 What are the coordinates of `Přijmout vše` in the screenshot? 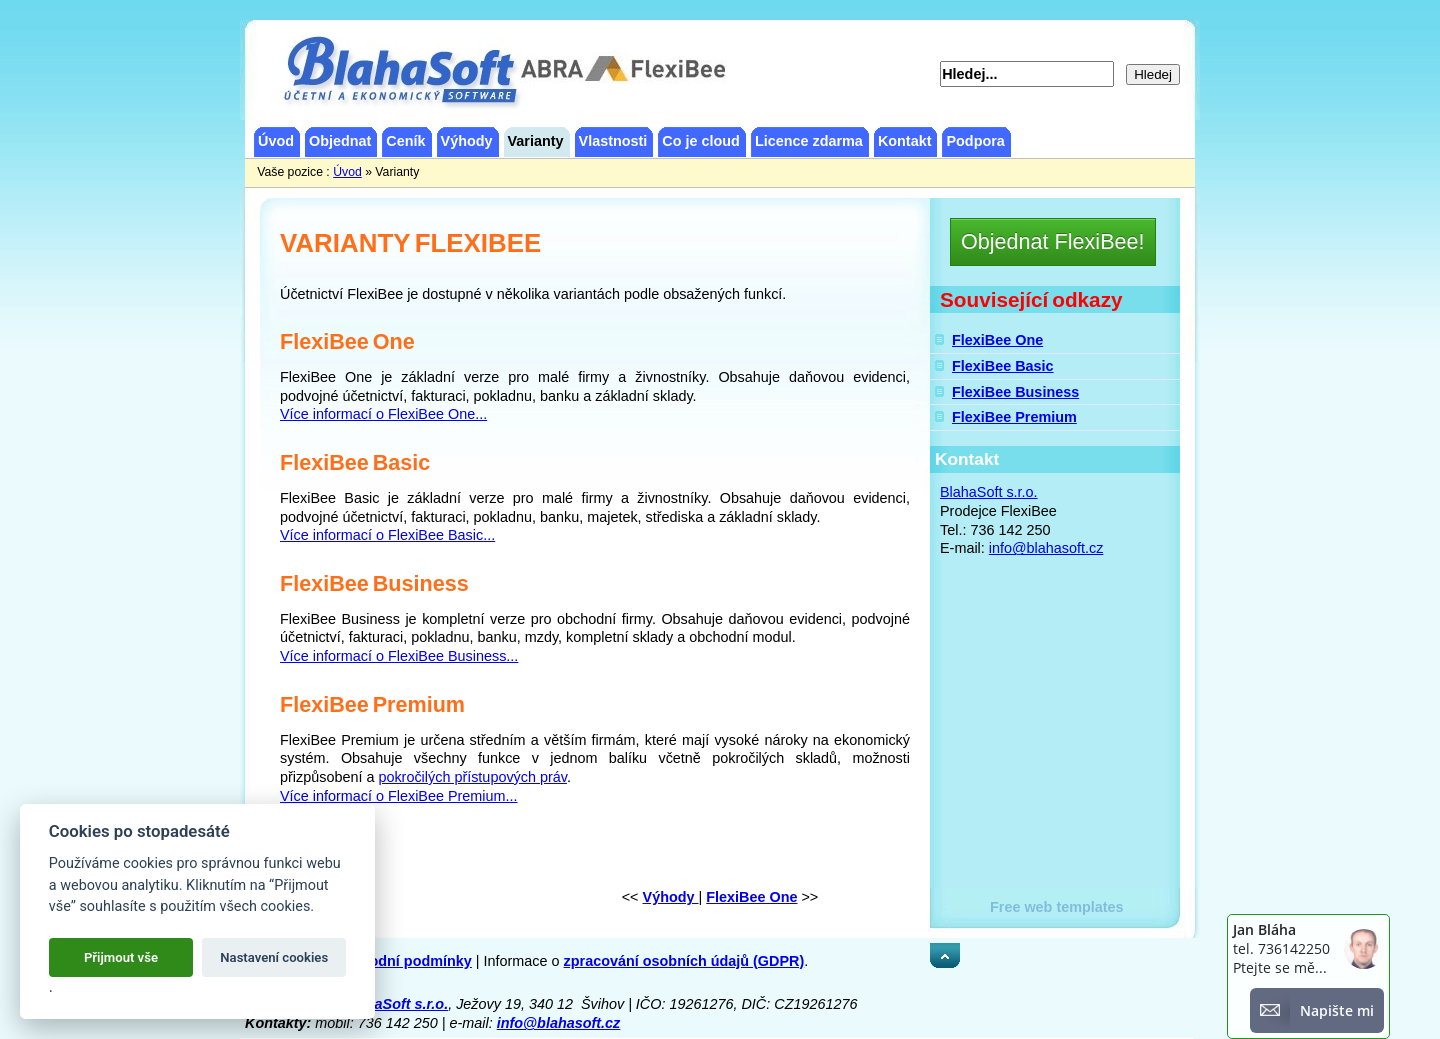 It's located at (121, 957).